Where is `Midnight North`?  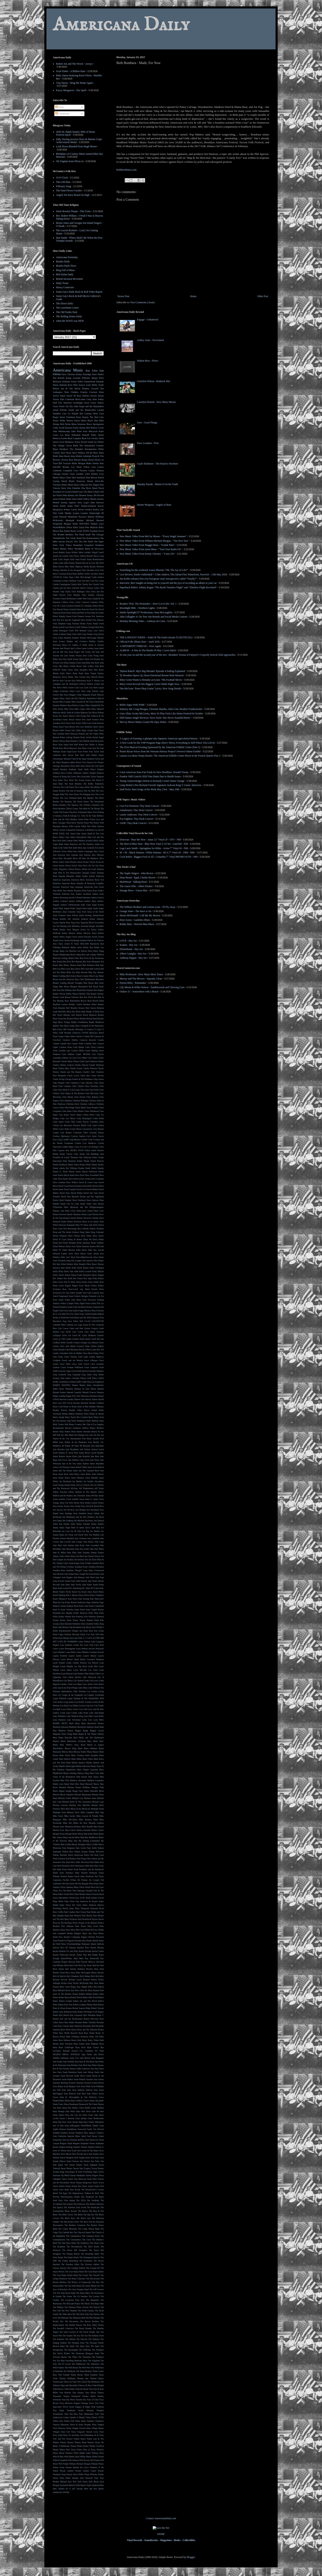 Midnight North is located at coordinates (97, 1809).